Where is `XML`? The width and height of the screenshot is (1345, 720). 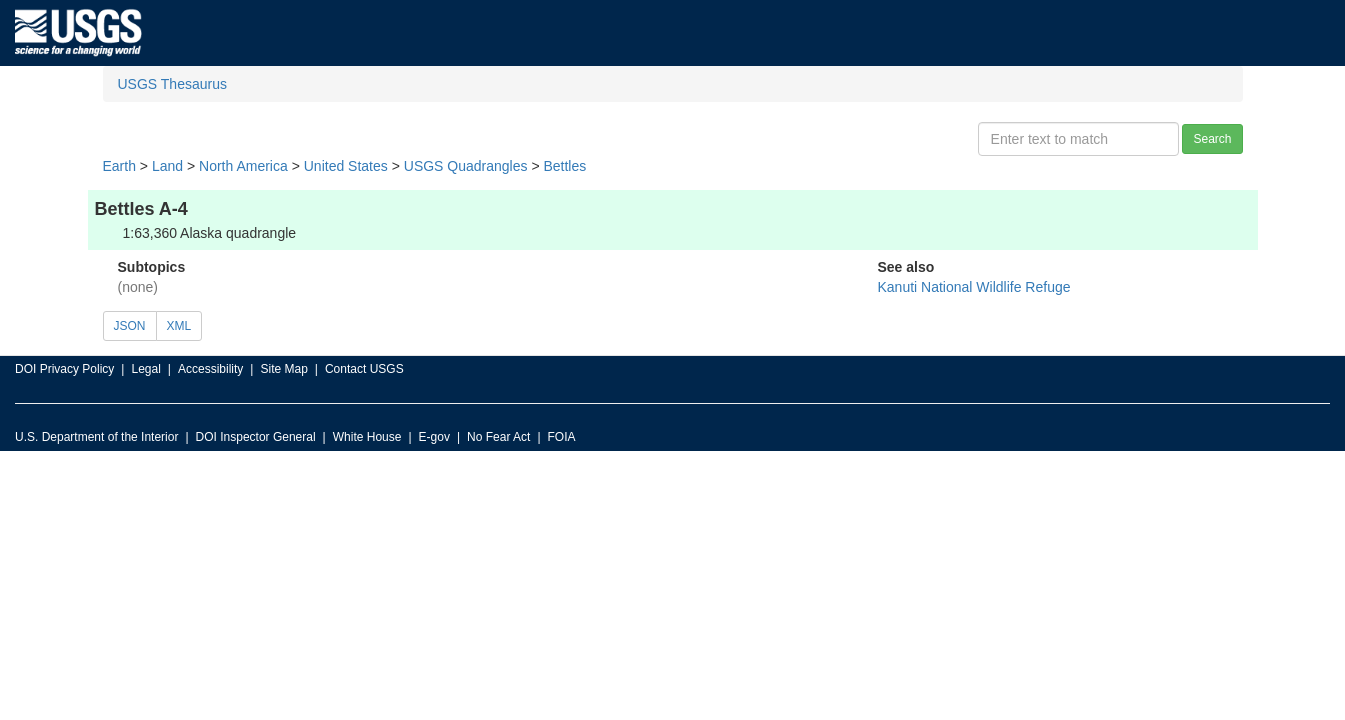 XML is located at coordinates (179, 326).